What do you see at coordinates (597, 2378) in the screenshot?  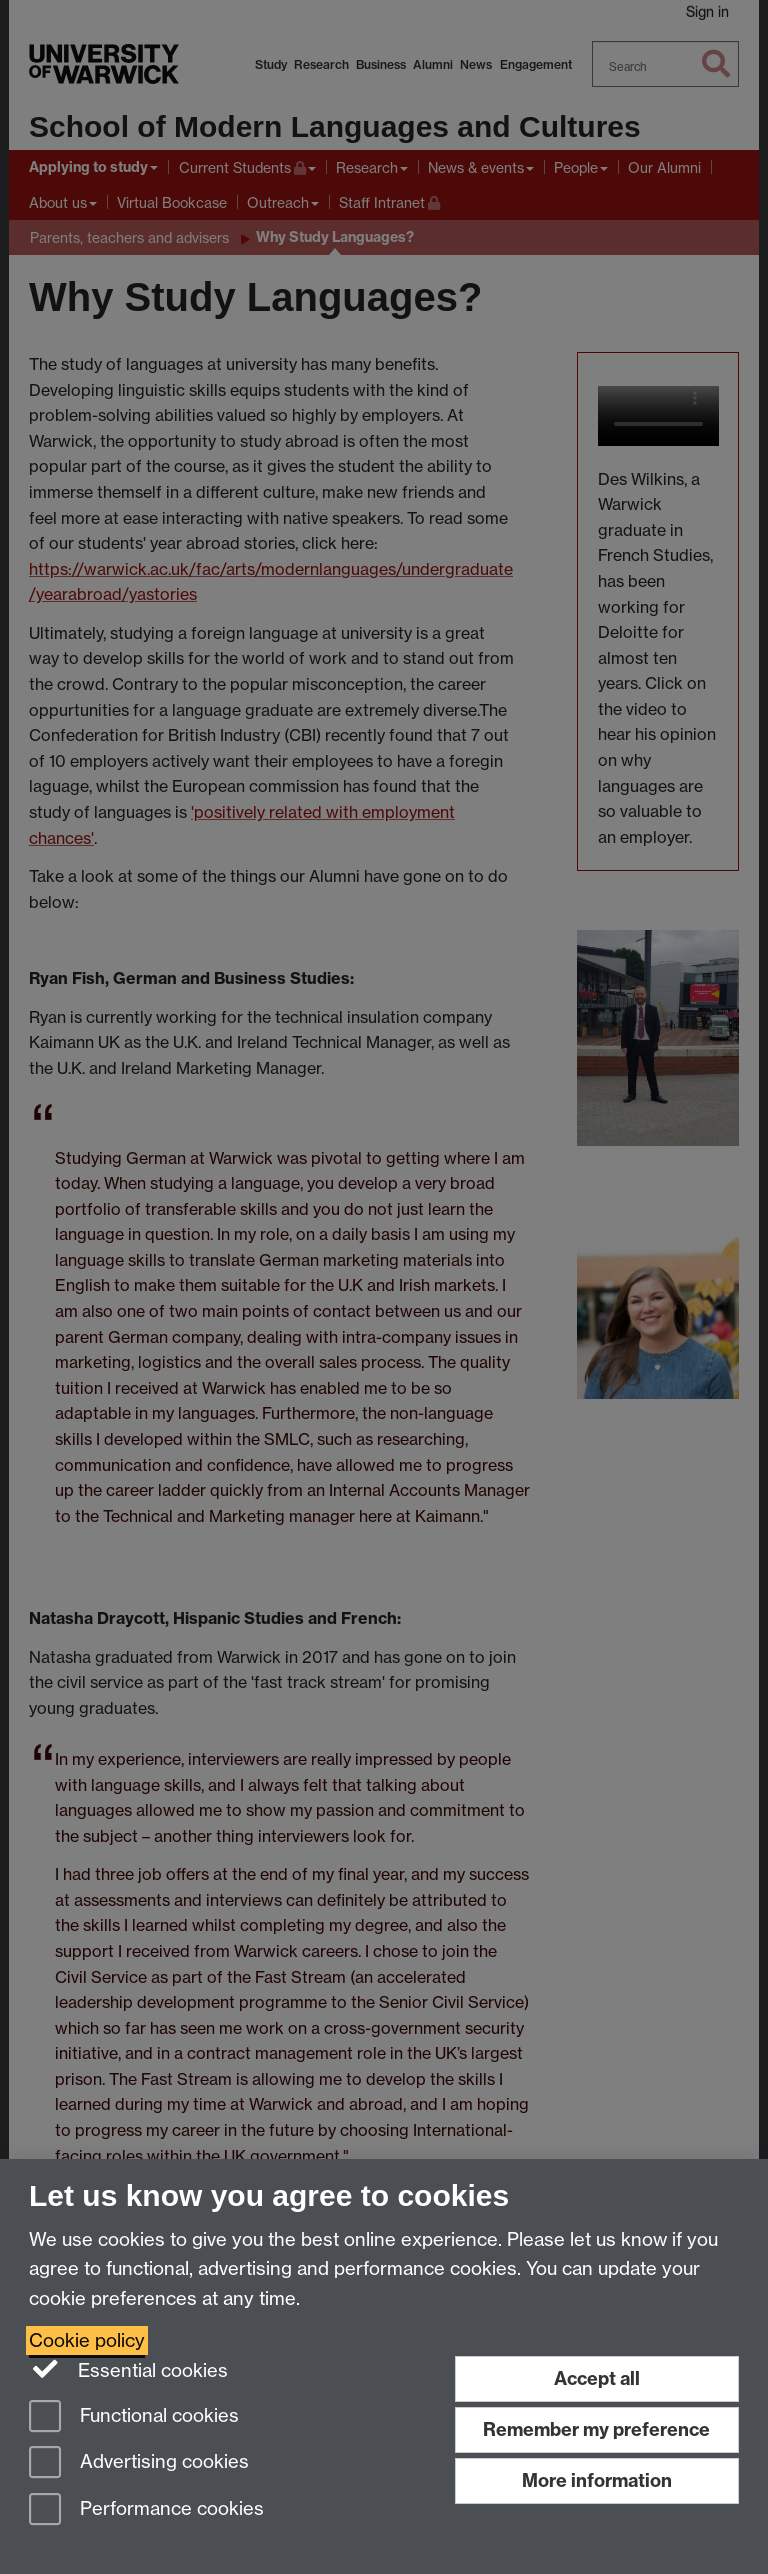 I see `Accept all [Accept all functional, advertising and performance cookies]` at bounding box center [597, 2378].